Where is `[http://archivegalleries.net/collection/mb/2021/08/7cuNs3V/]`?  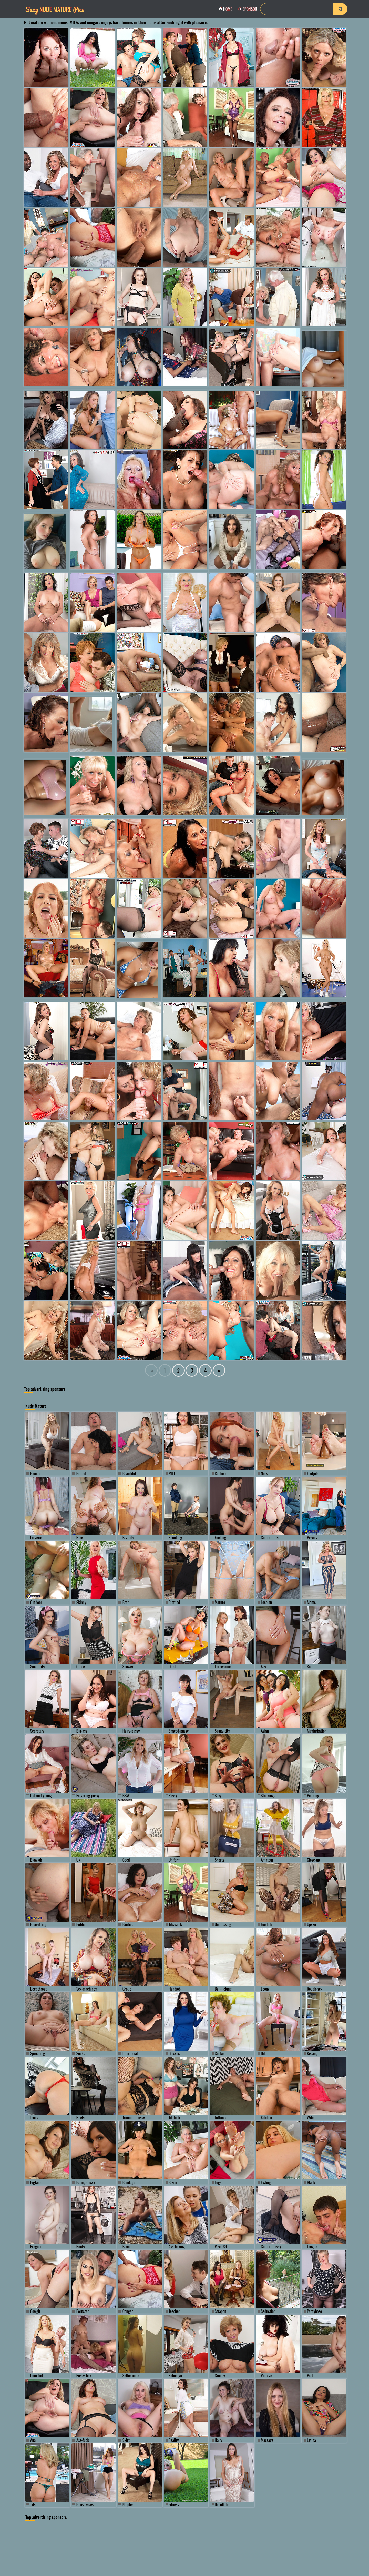 [http://archivegalleries.net/collection/mb/2021/08/7cuNs3V/] is located at coordinates (231, 1151).